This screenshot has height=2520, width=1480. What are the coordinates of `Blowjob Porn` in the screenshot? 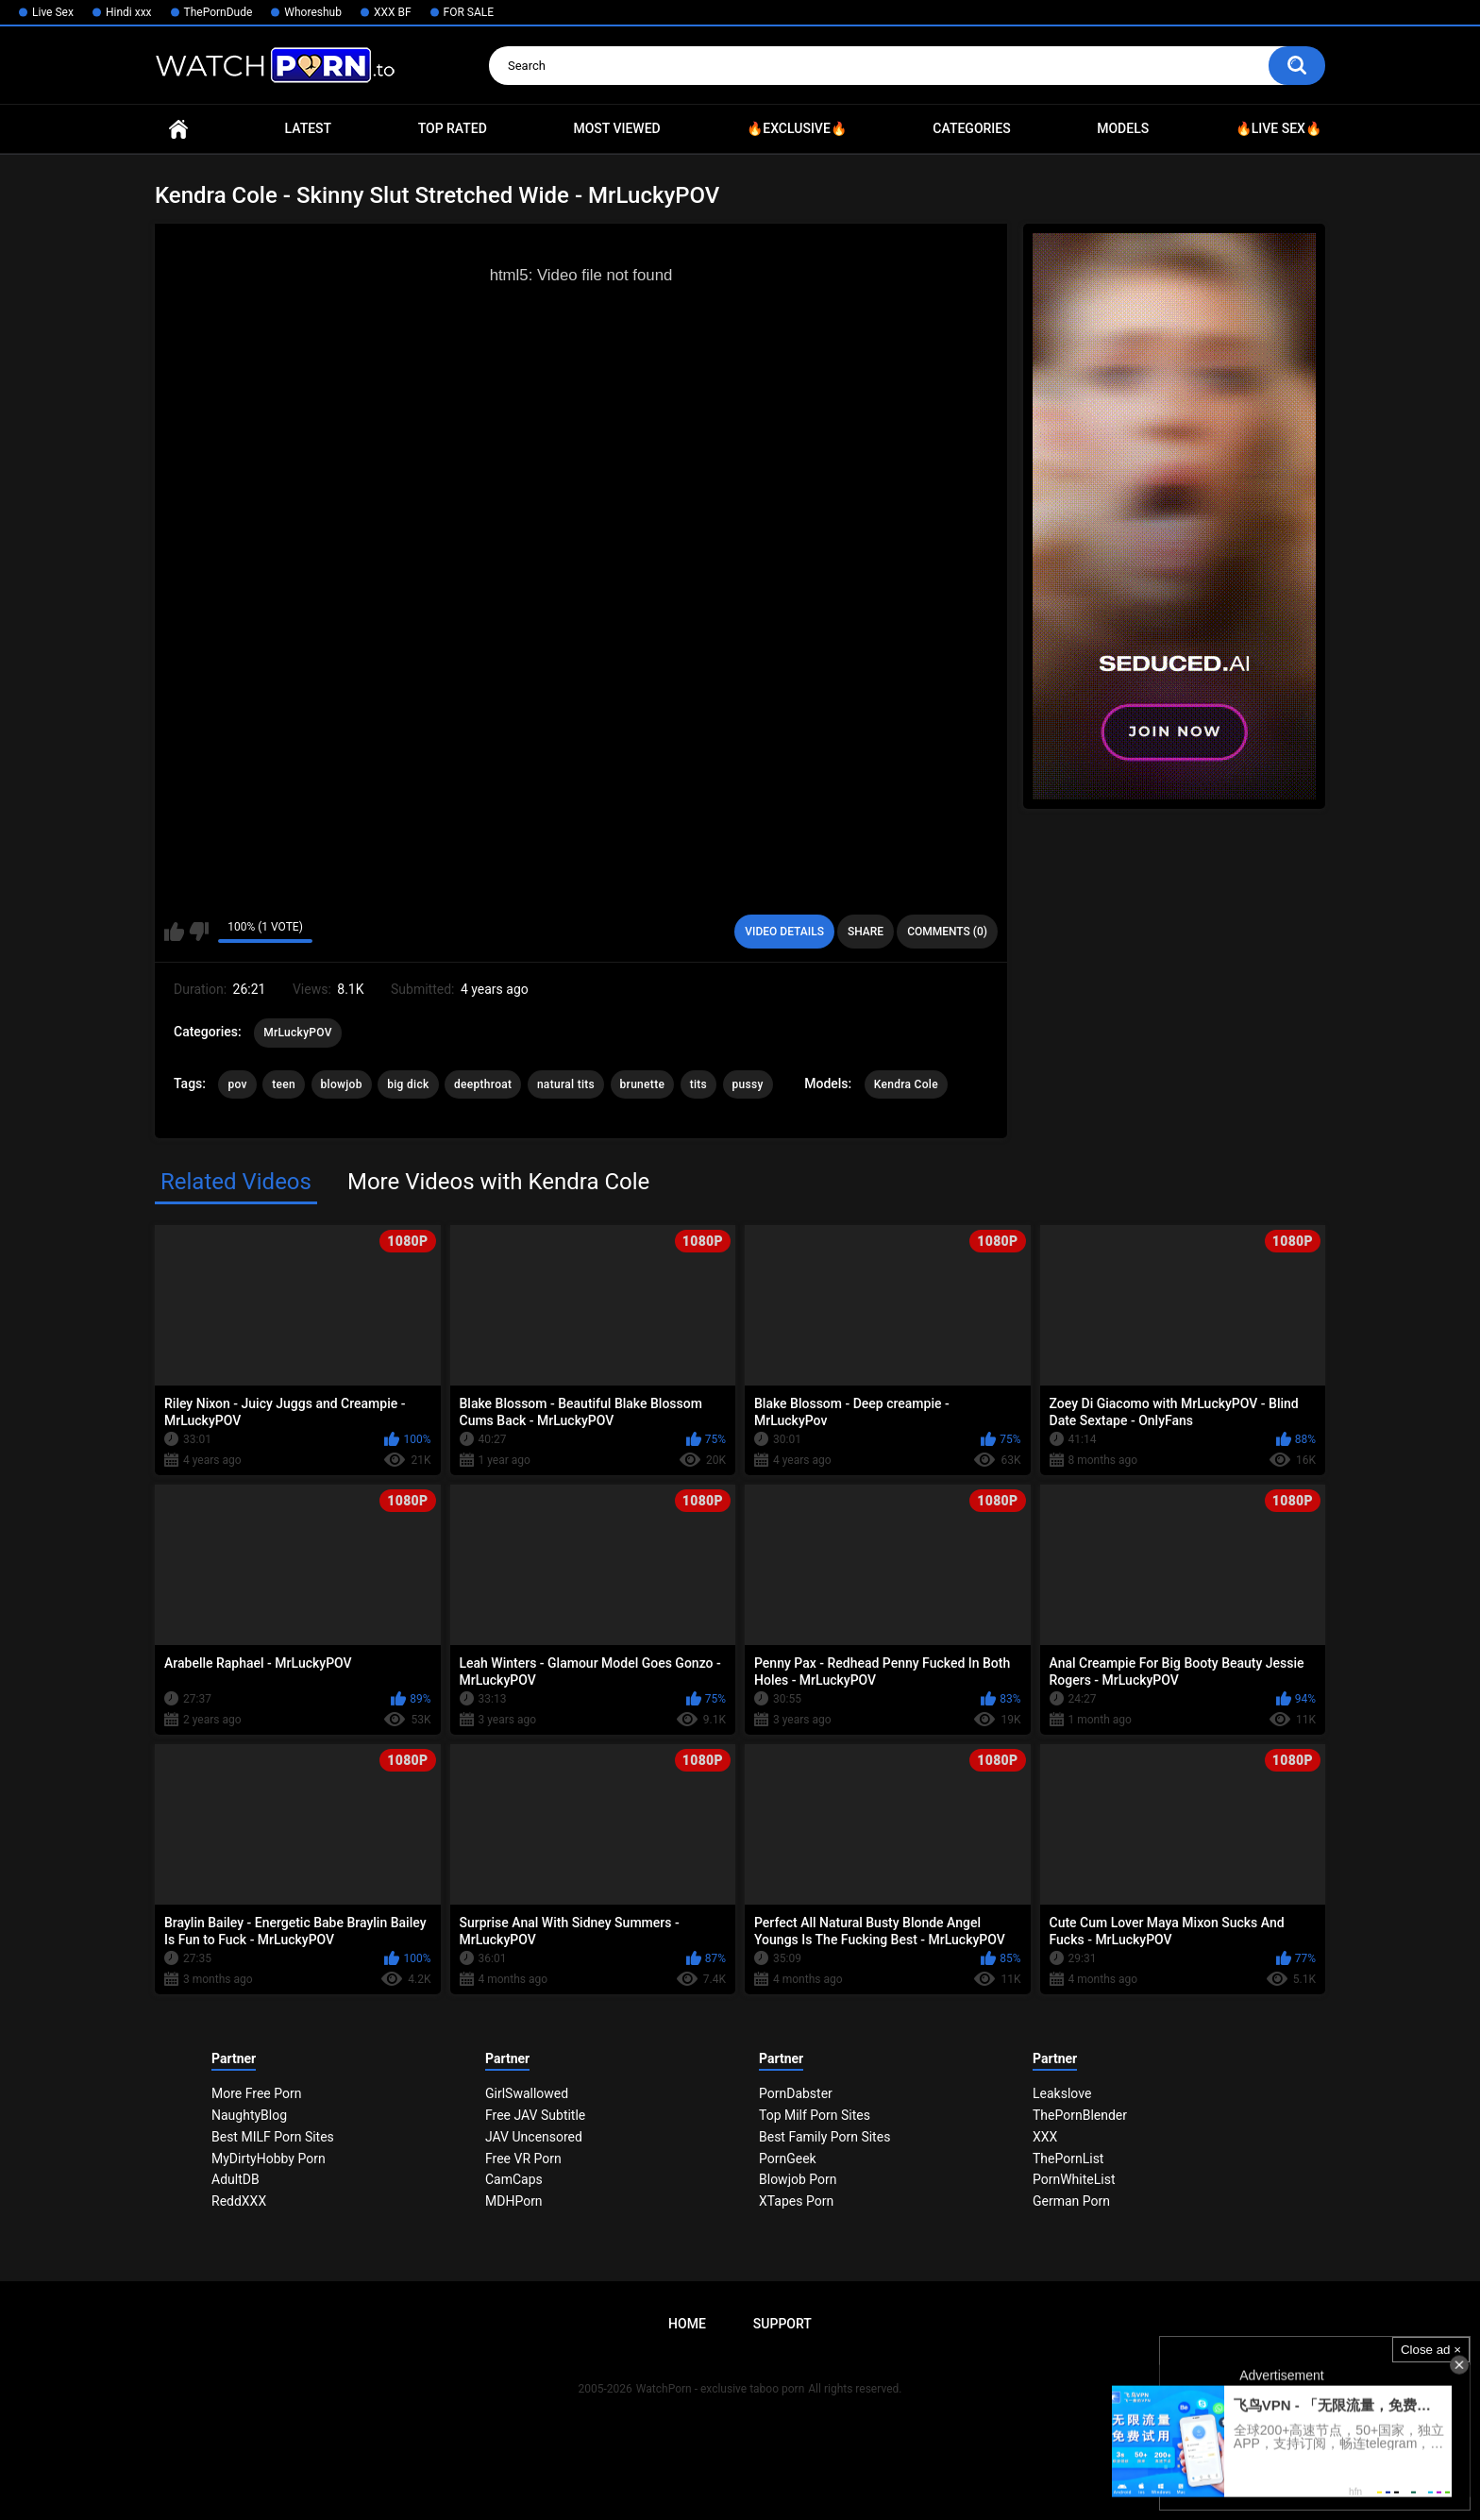 It's located at (798, 2179).